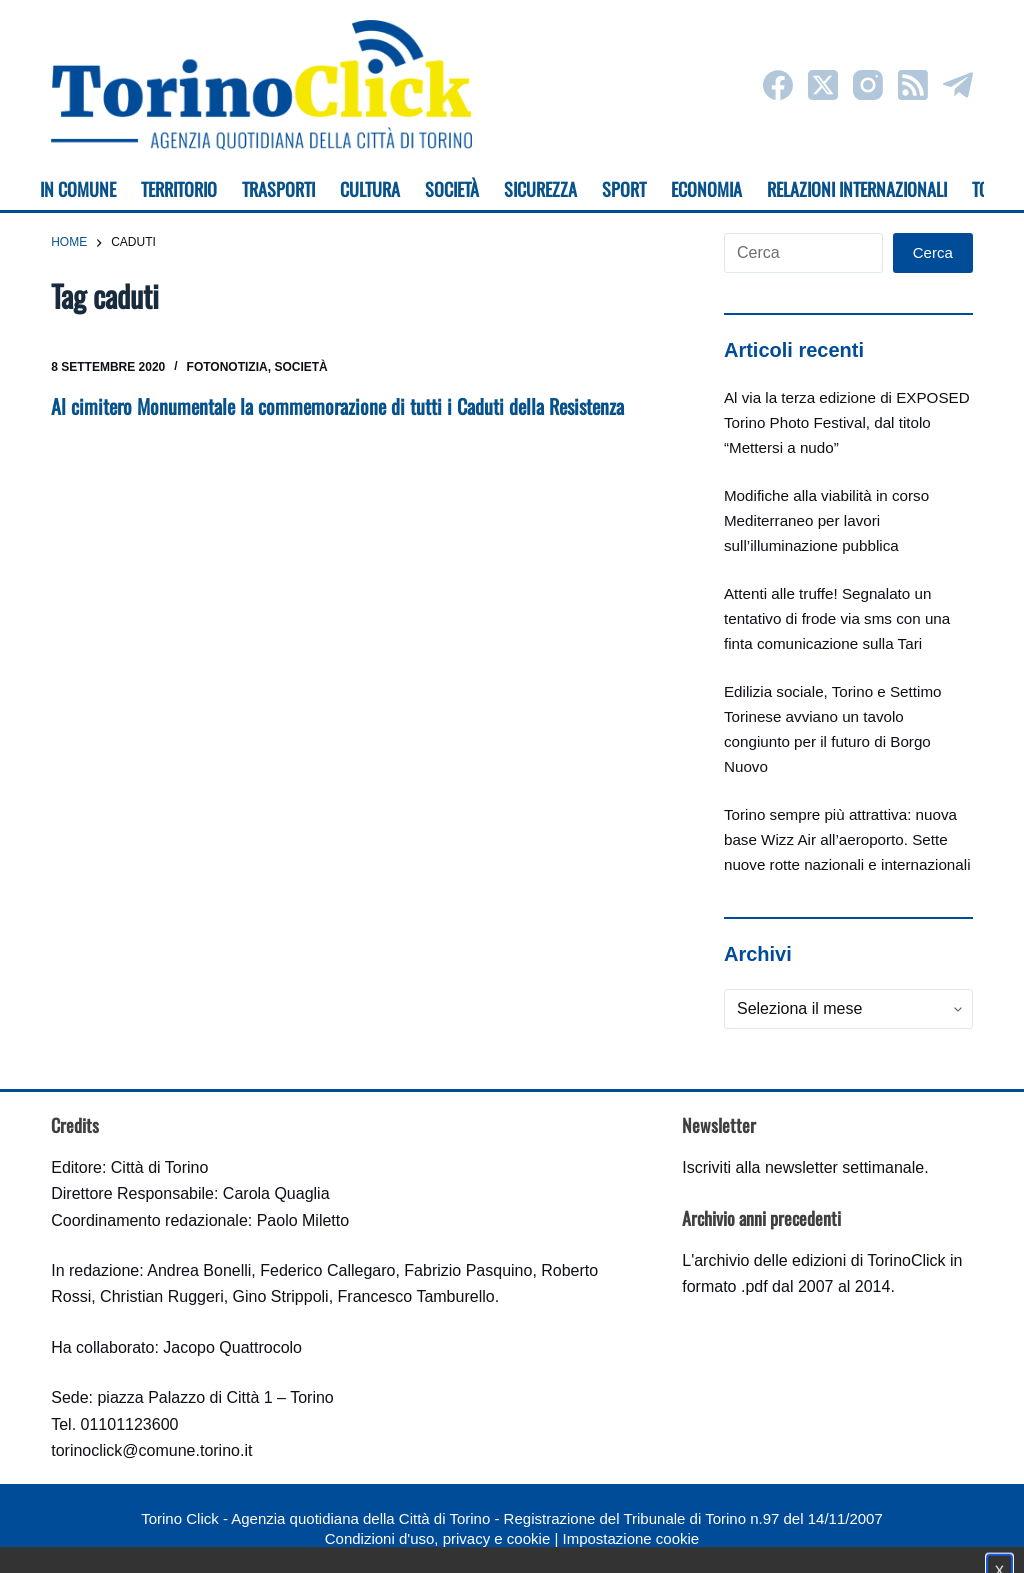 This screenshot has width=1024, height=1573. I want to click on Impostazione cookie, so click(630, 1538).